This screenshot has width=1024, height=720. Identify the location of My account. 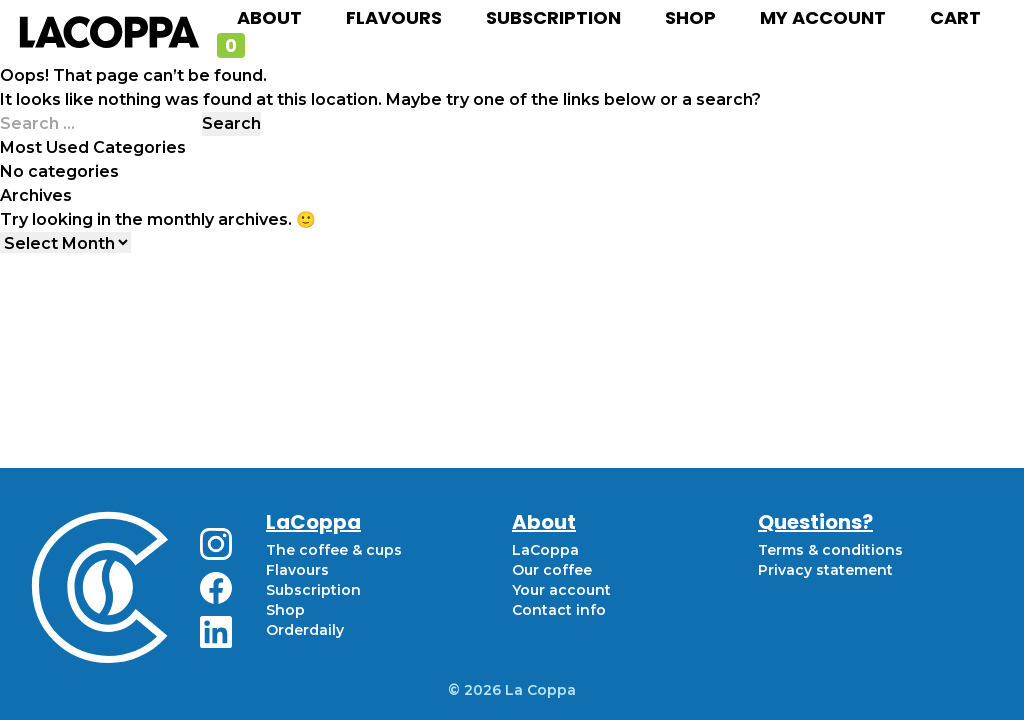
(823, 17).